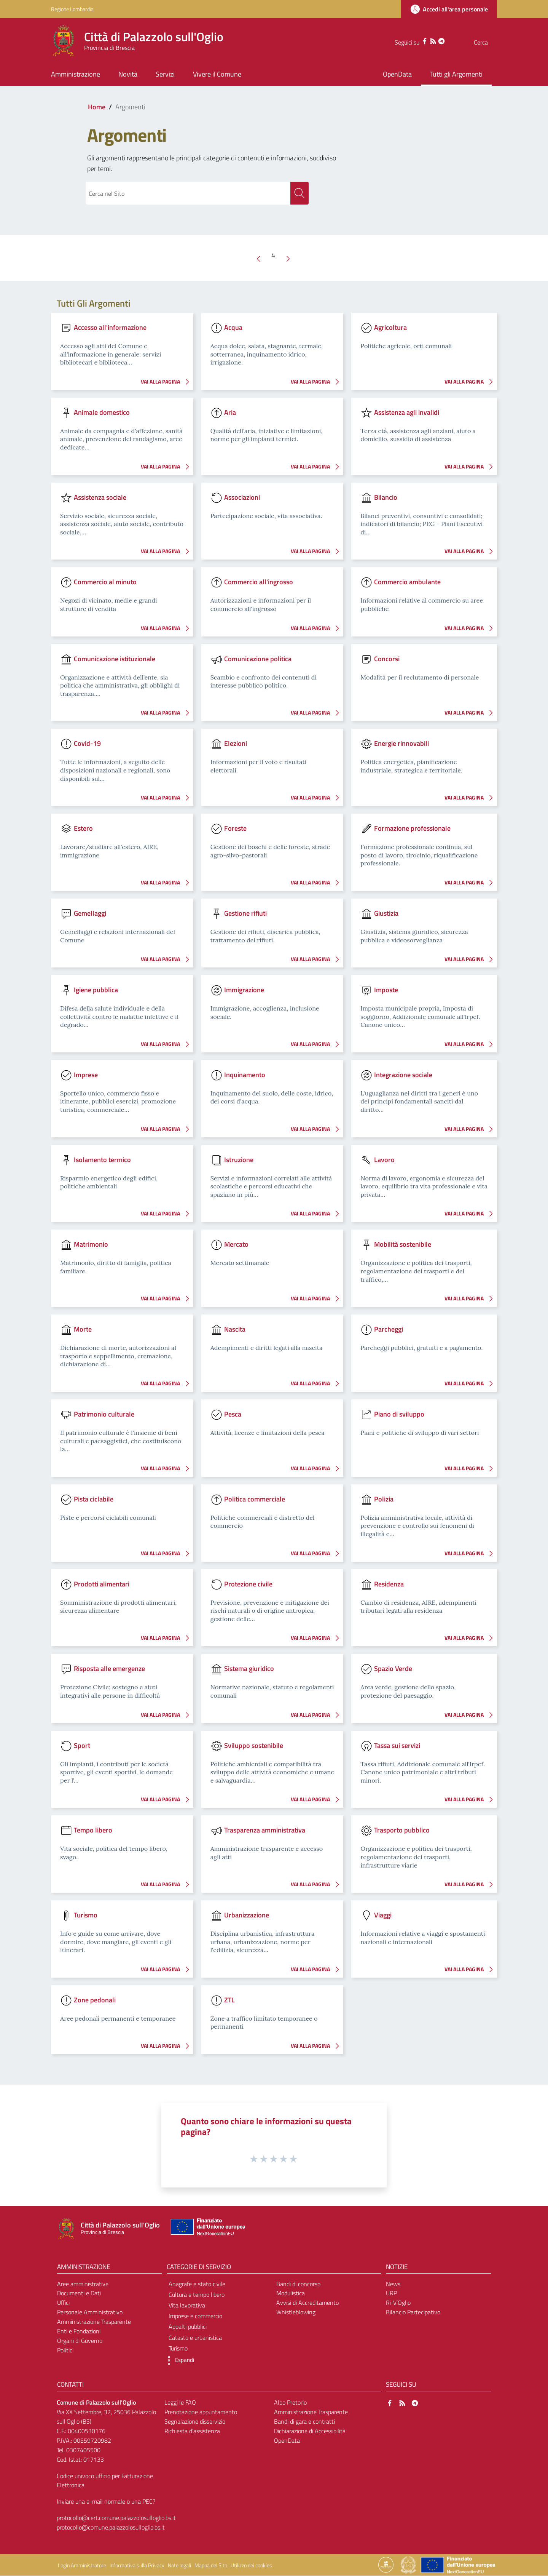 The image size is (548, 2576). What do you see at coordinates (188, 2327) in the screenshot?
I see `Appalti pubblici` at bounding box center [188, 2327].